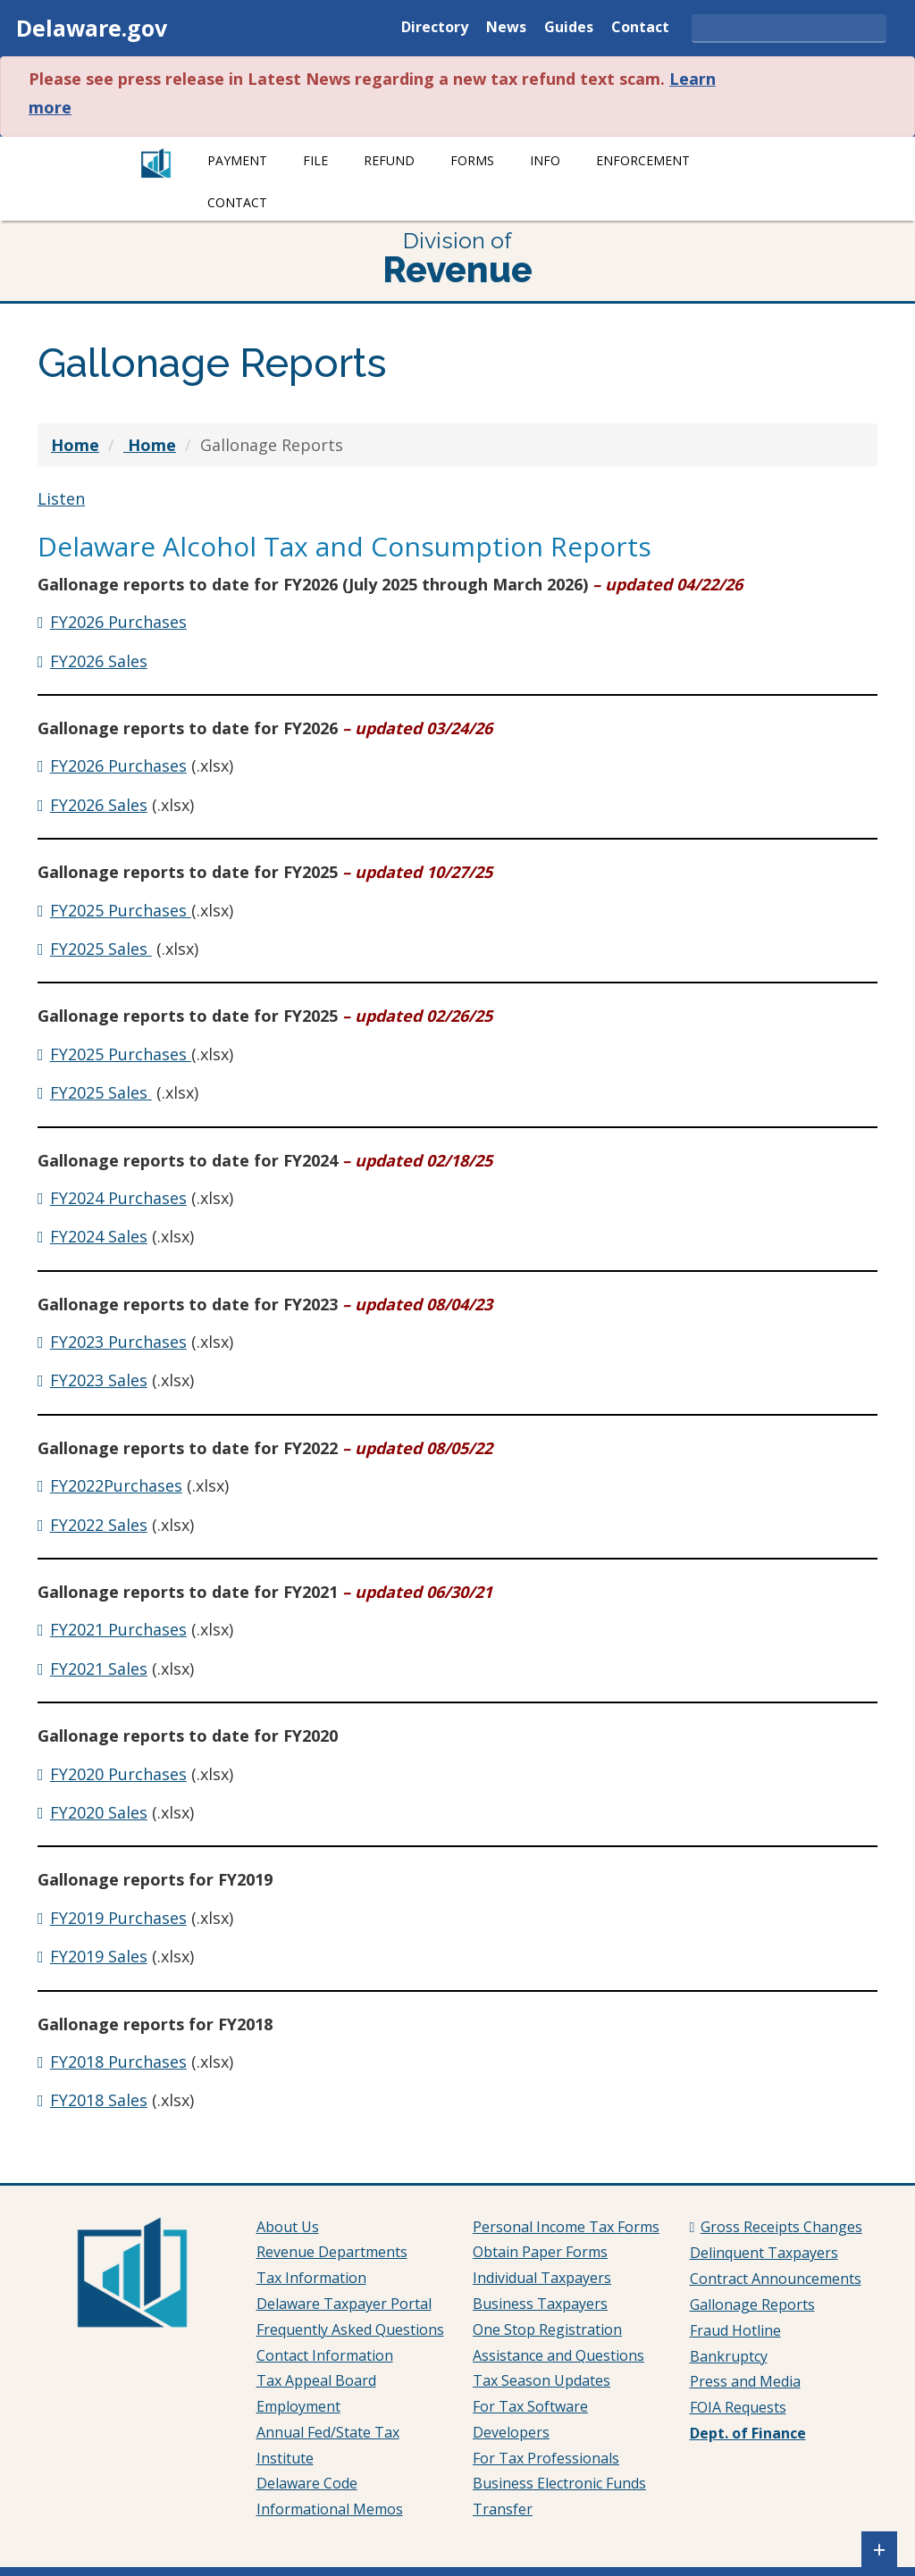  Describe the element at coordinates (506, 28) in the screenshot. I see `News` at that location.